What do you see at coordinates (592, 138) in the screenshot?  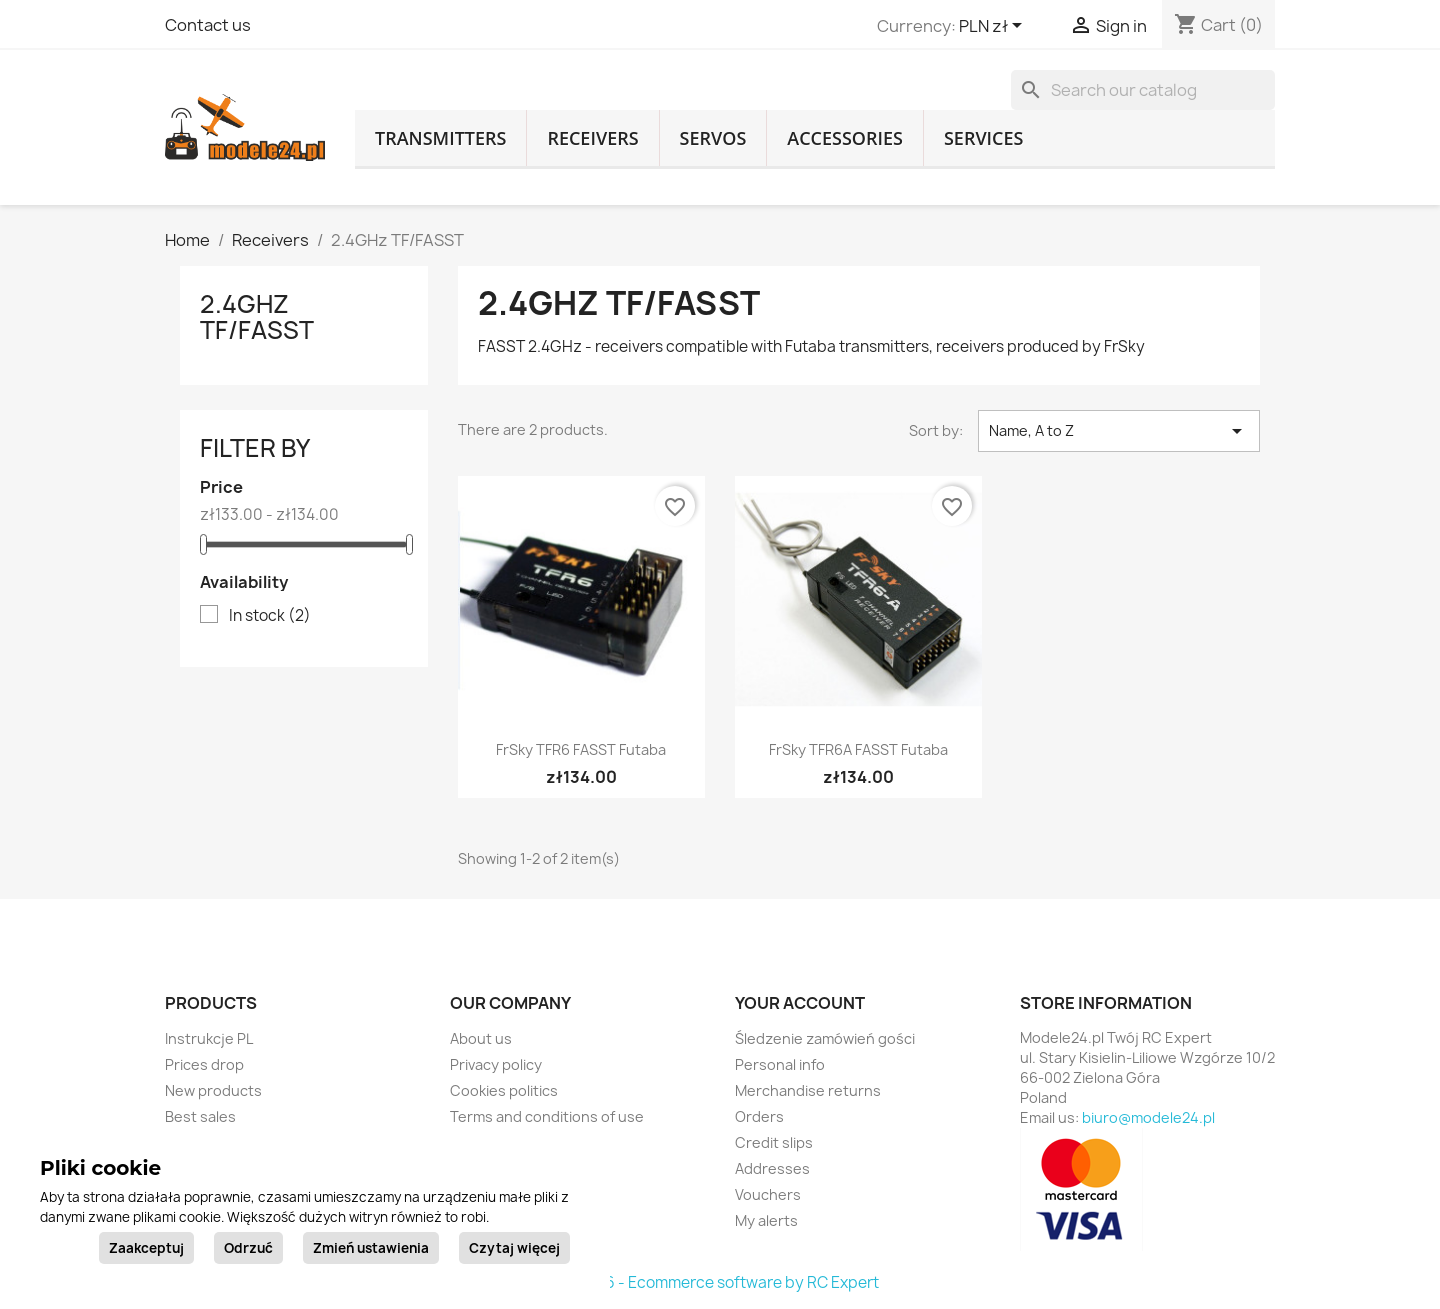 I see `Receivers` at bounding box center [592, 138].